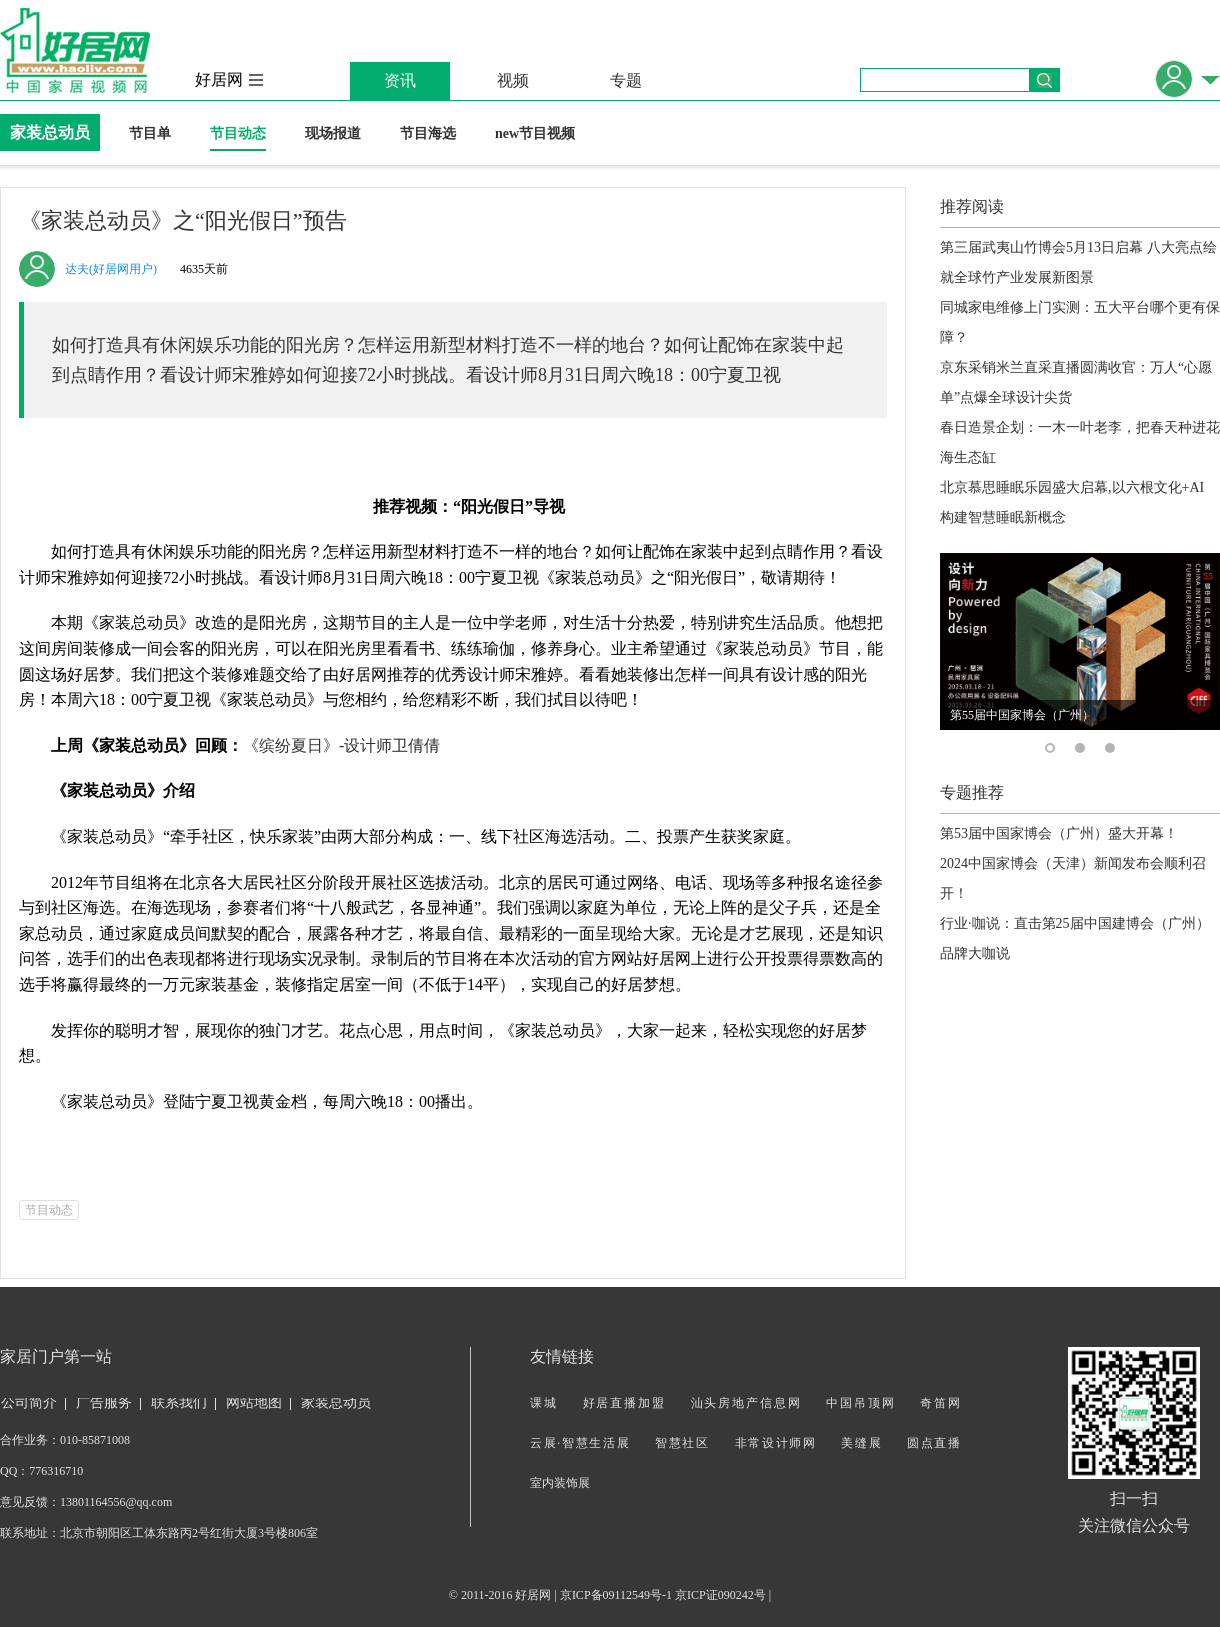  What do you see at coordinates (238, 133) in the screenshot?
I see `节目动态` at bounding box center [238, 133].